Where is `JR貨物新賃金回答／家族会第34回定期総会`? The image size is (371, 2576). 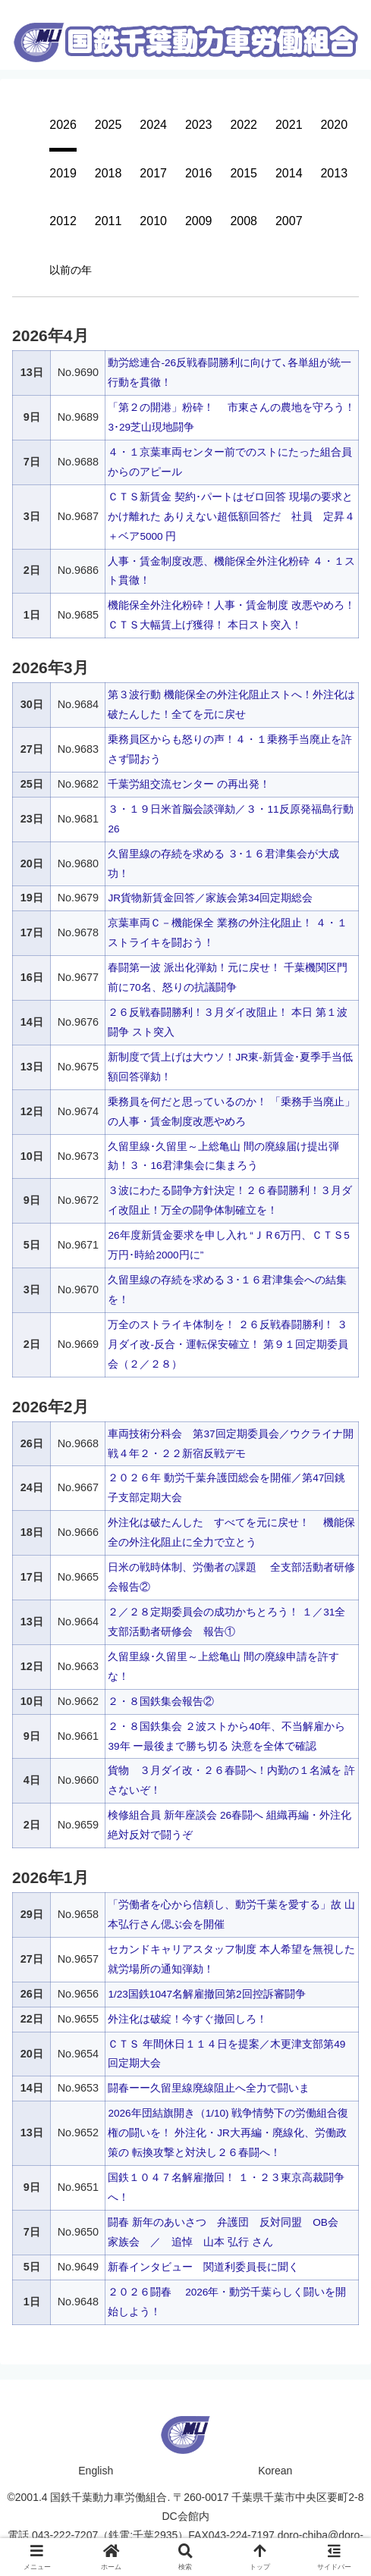 JR貨物新賃金回答／家族会第34回定期総会 is located at coordinates (211, 898).